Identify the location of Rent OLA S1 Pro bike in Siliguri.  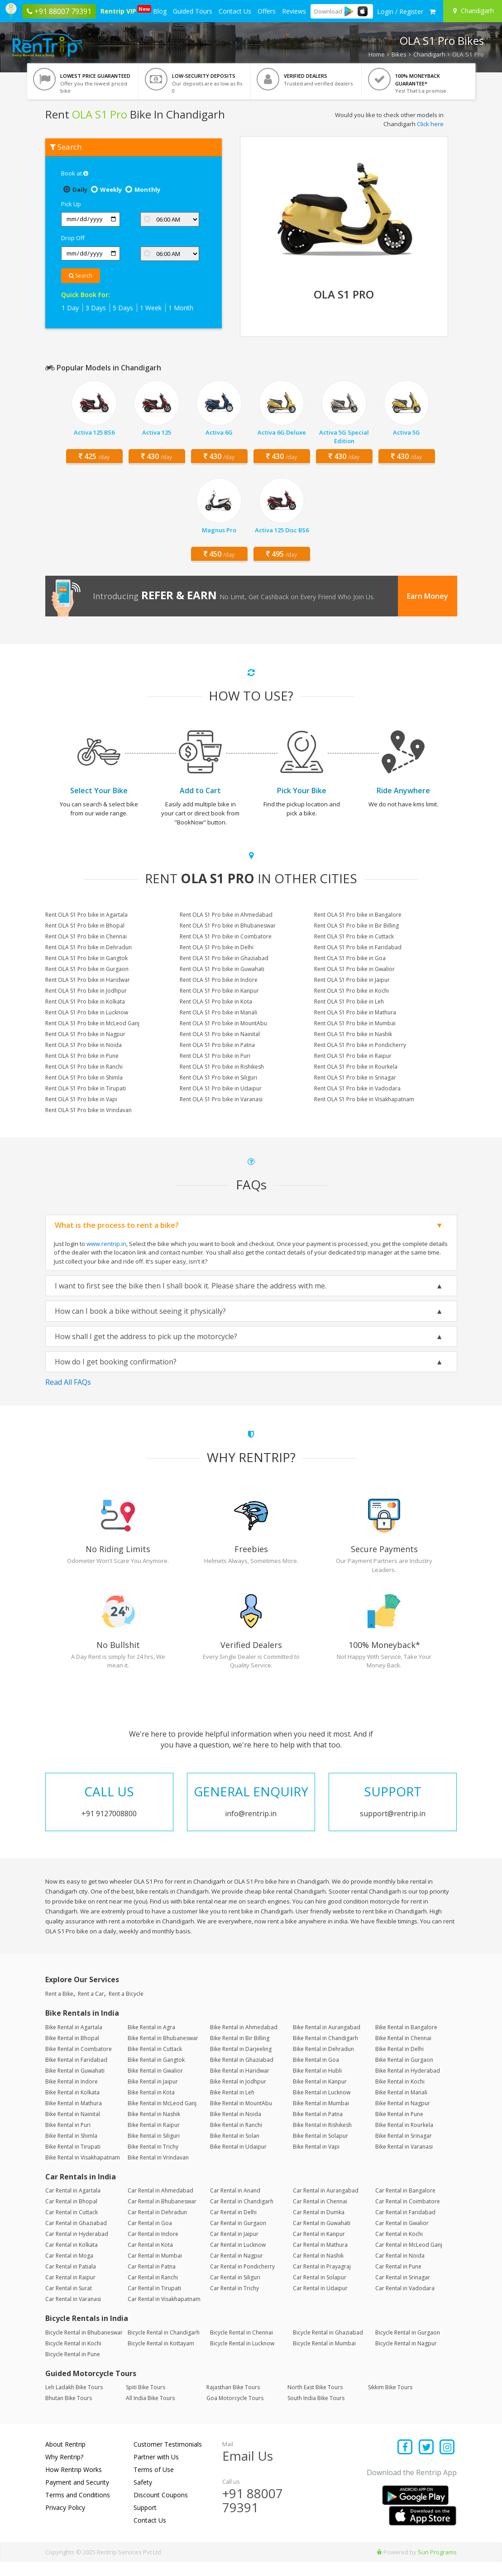
(218, 1077).